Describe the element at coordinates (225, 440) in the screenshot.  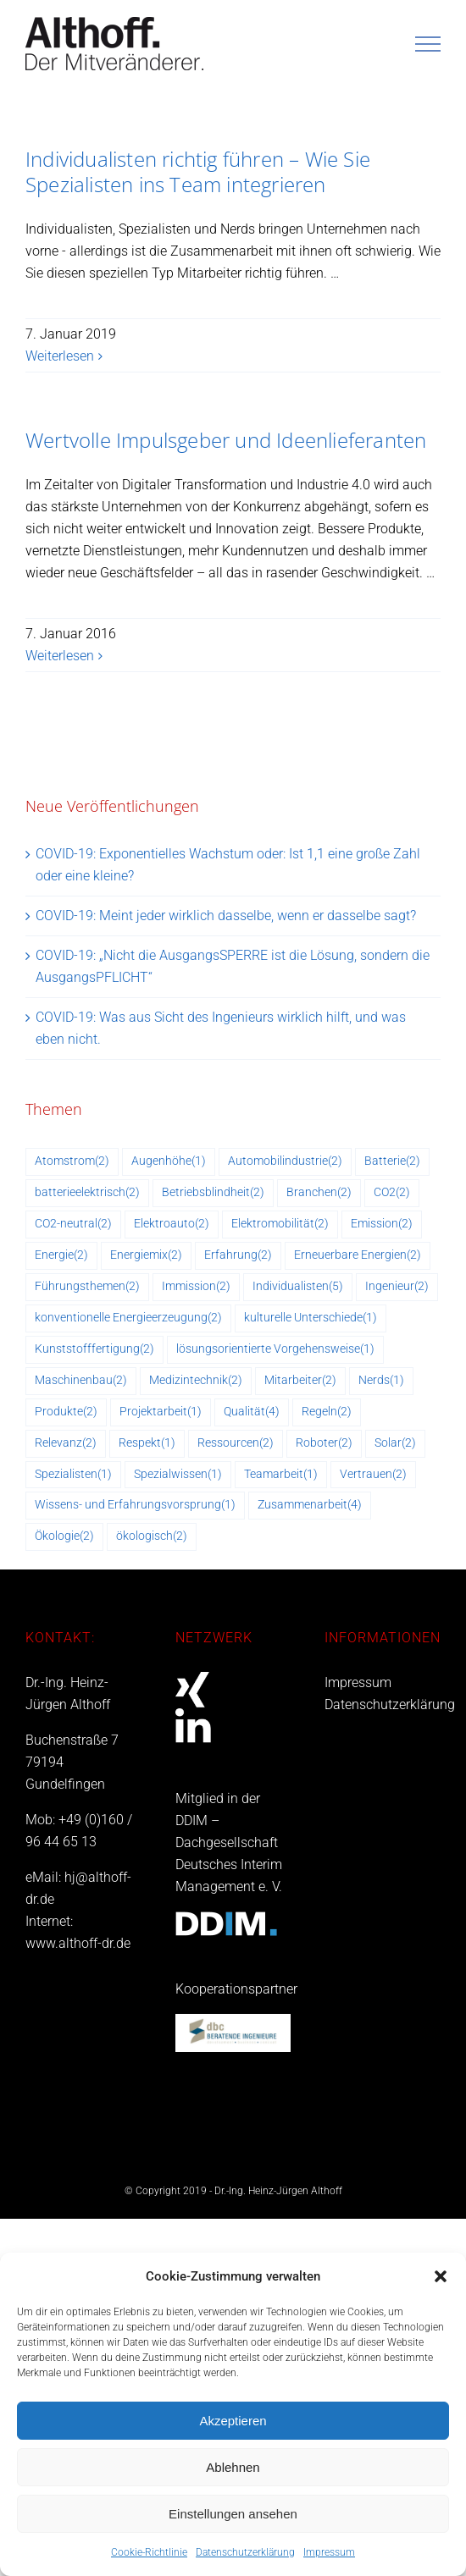
I see `Wertvolle Impulsgeber und Ideenlieferanten` at that location.